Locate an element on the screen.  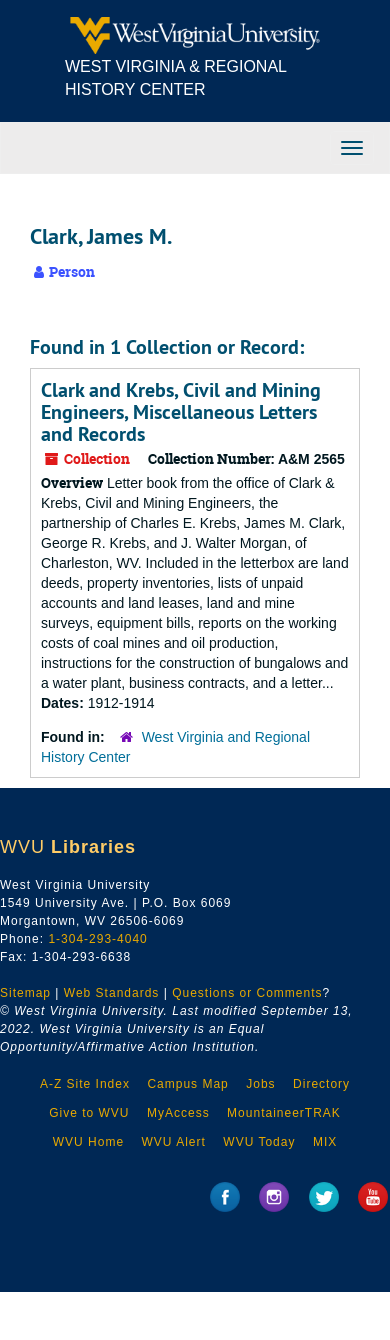
Questions or Comments is located at coordinates (247, 993).